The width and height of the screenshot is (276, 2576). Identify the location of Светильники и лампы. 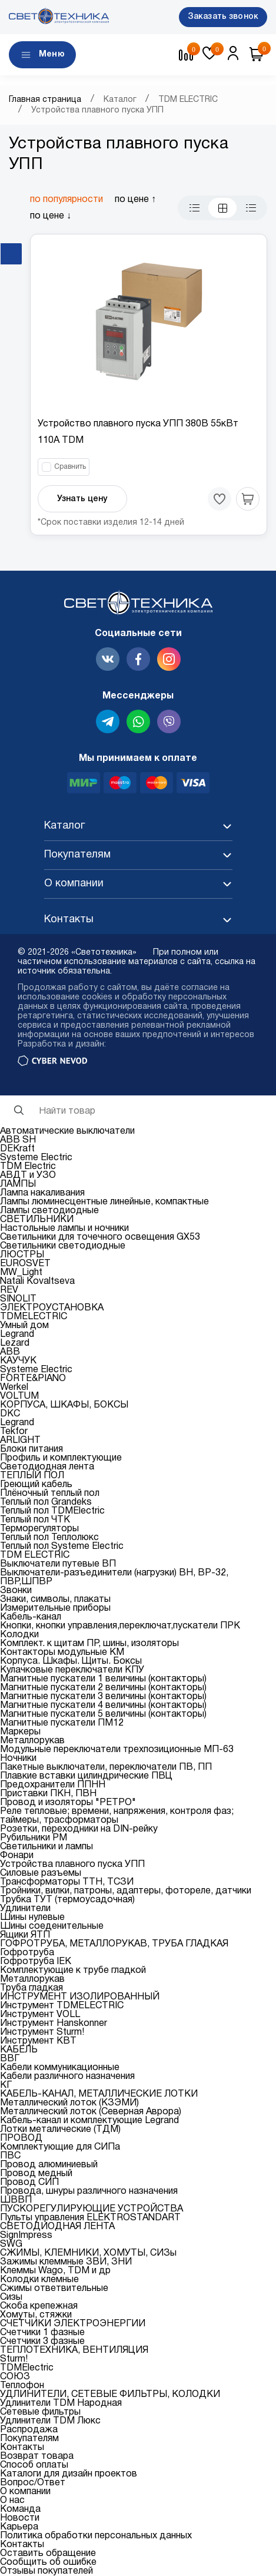
(46, 1847).